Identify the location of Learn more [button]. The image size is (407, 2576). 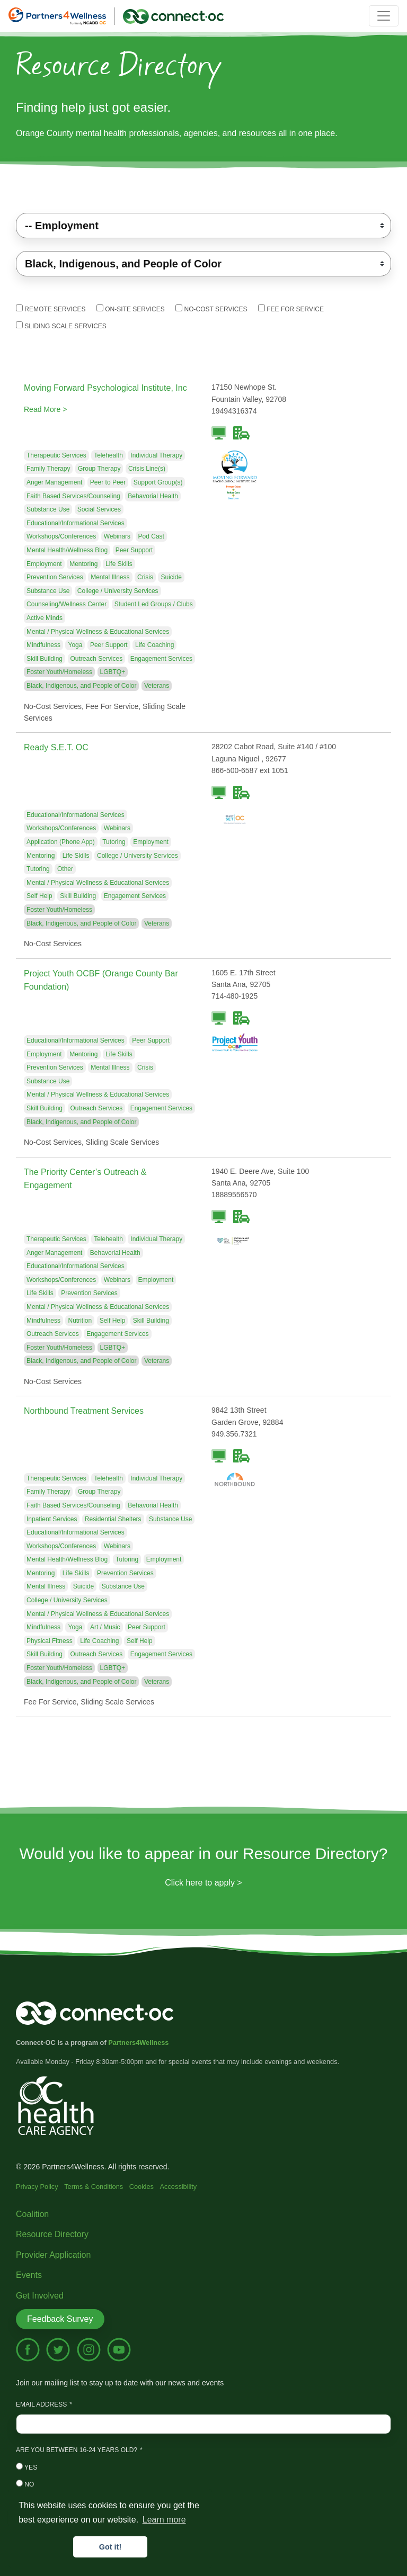
(164, 2519).